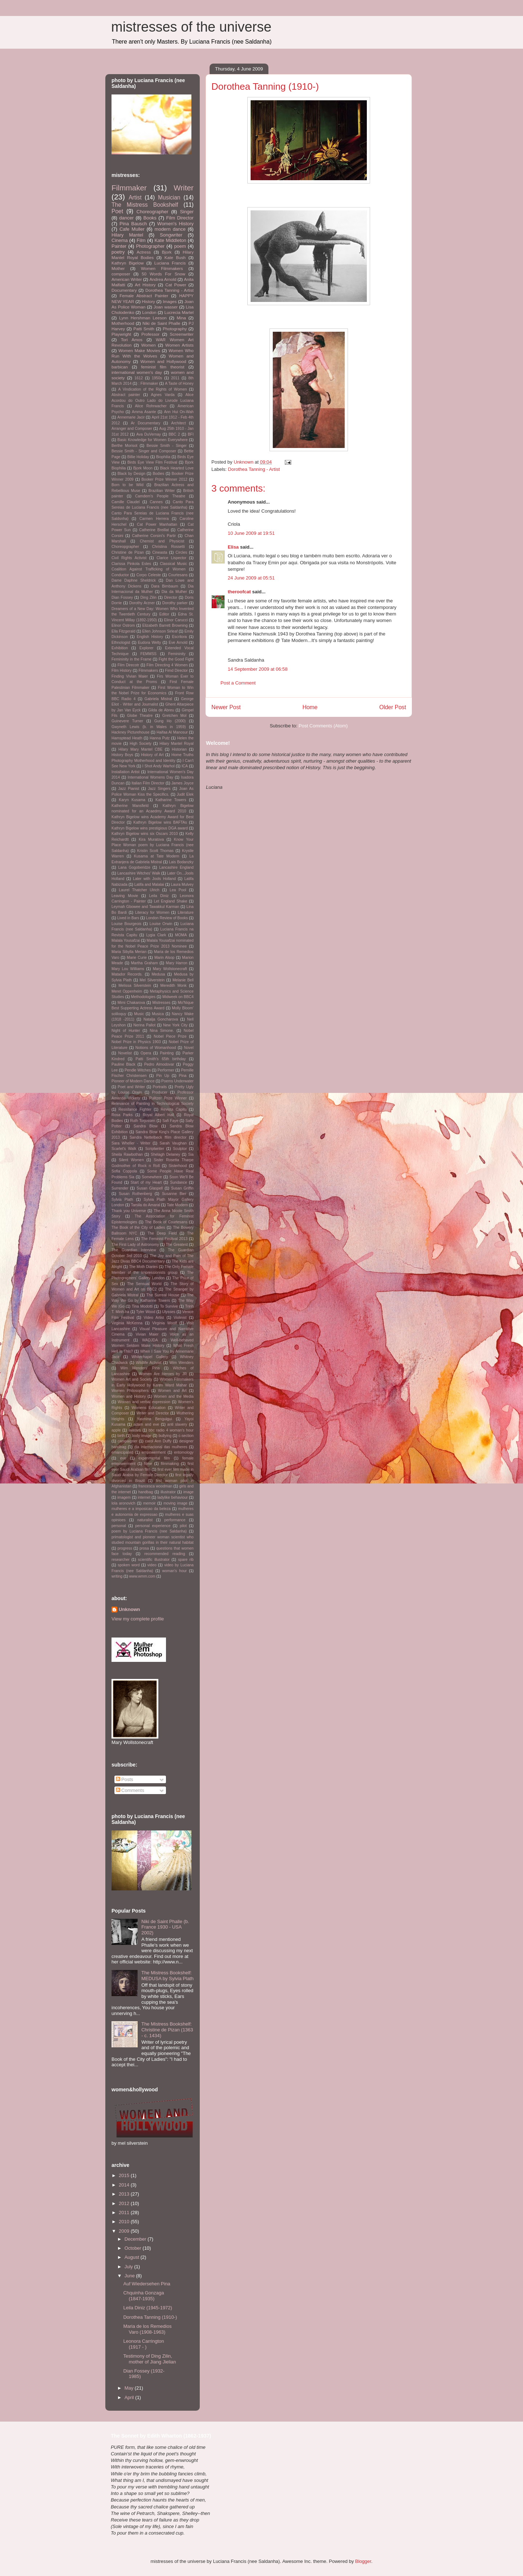 The height and width of the screenshot is (2576, 523). What do you see at coordinates (158, 1014) in the screenshot?
I see `Musica` at bounding box center [158, 1014].